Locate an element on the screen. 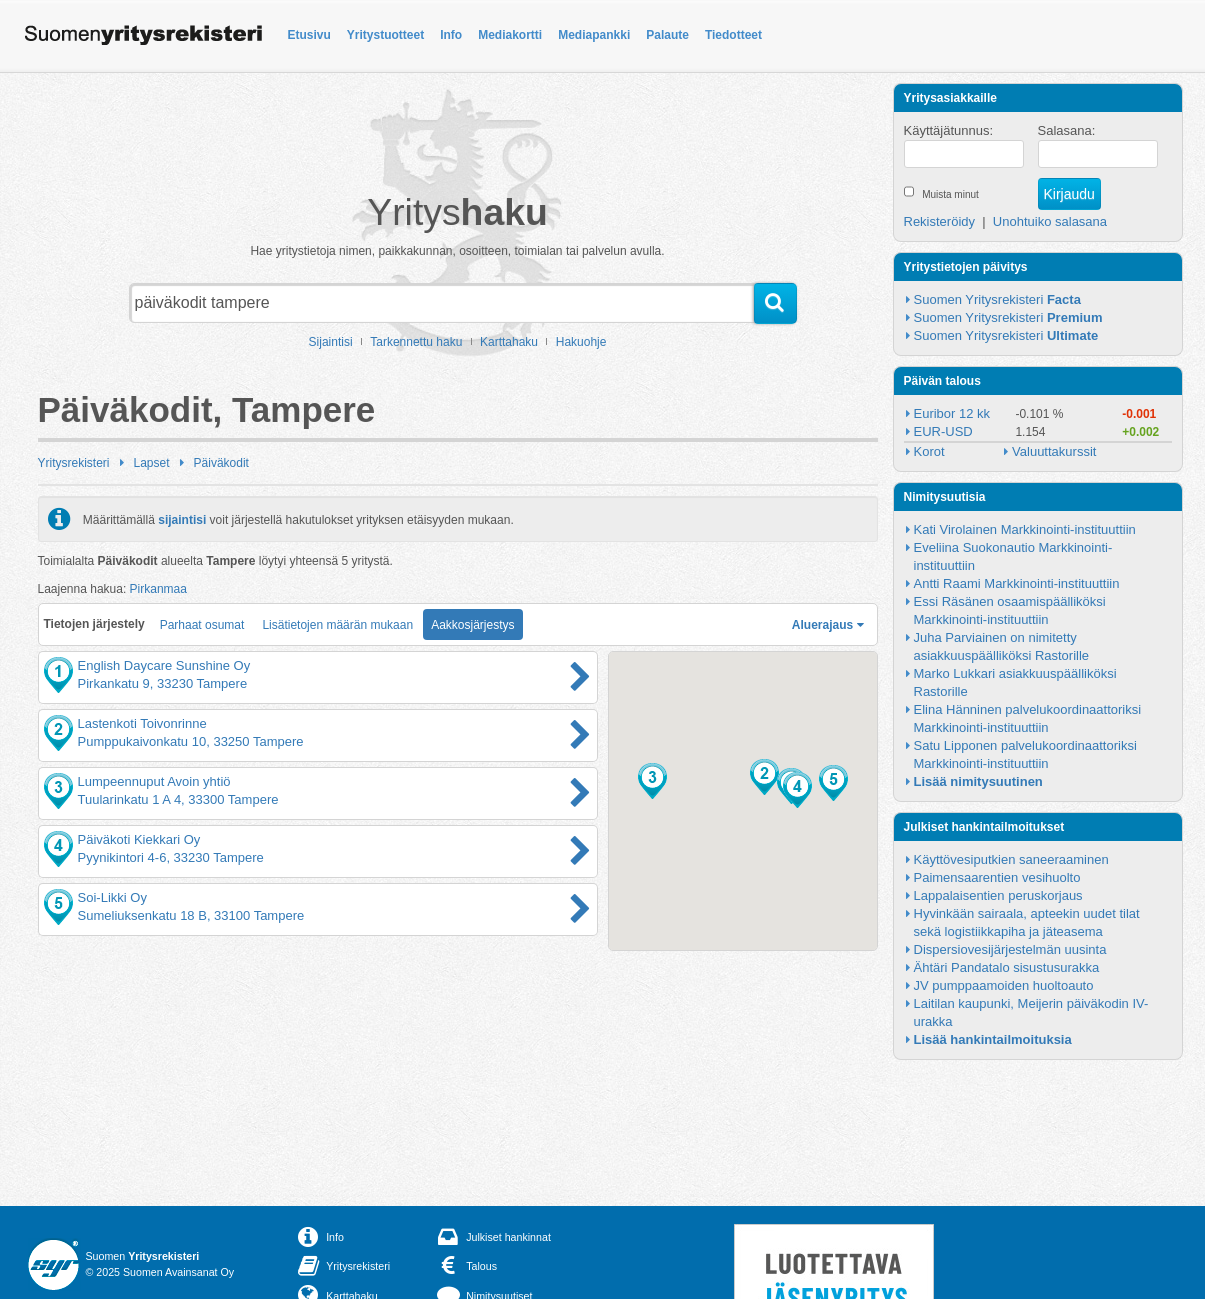 Image resolution: width=1205 pixels, height=1299 pixels. Tiedotteet is located at coordinates (733, 35).